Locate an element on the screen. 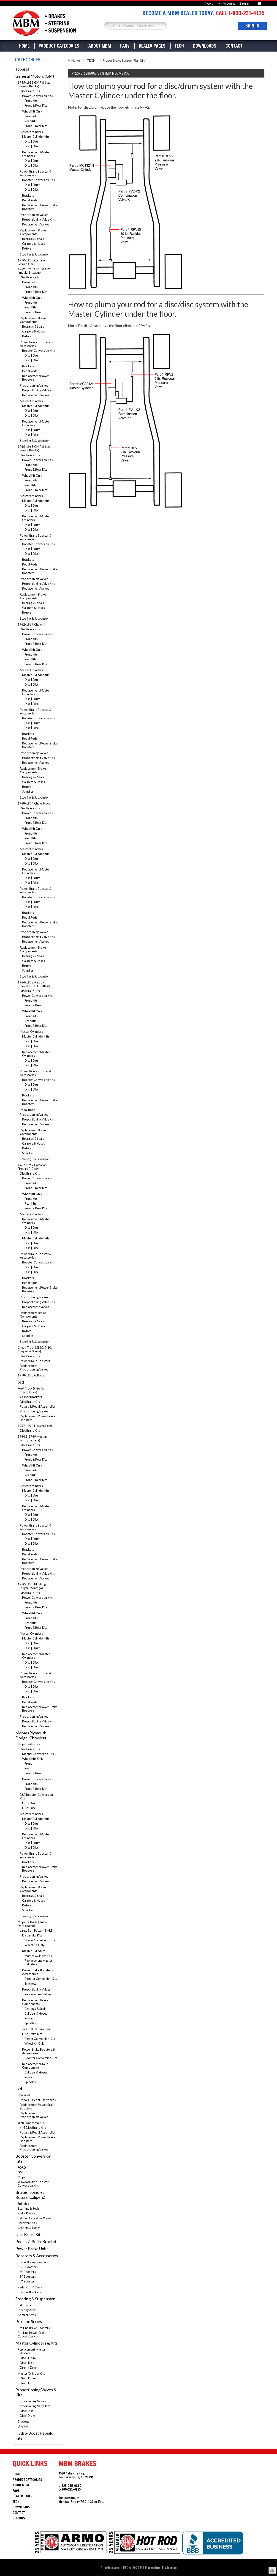  Brake Rotors is located at coordinates (26, 2213).